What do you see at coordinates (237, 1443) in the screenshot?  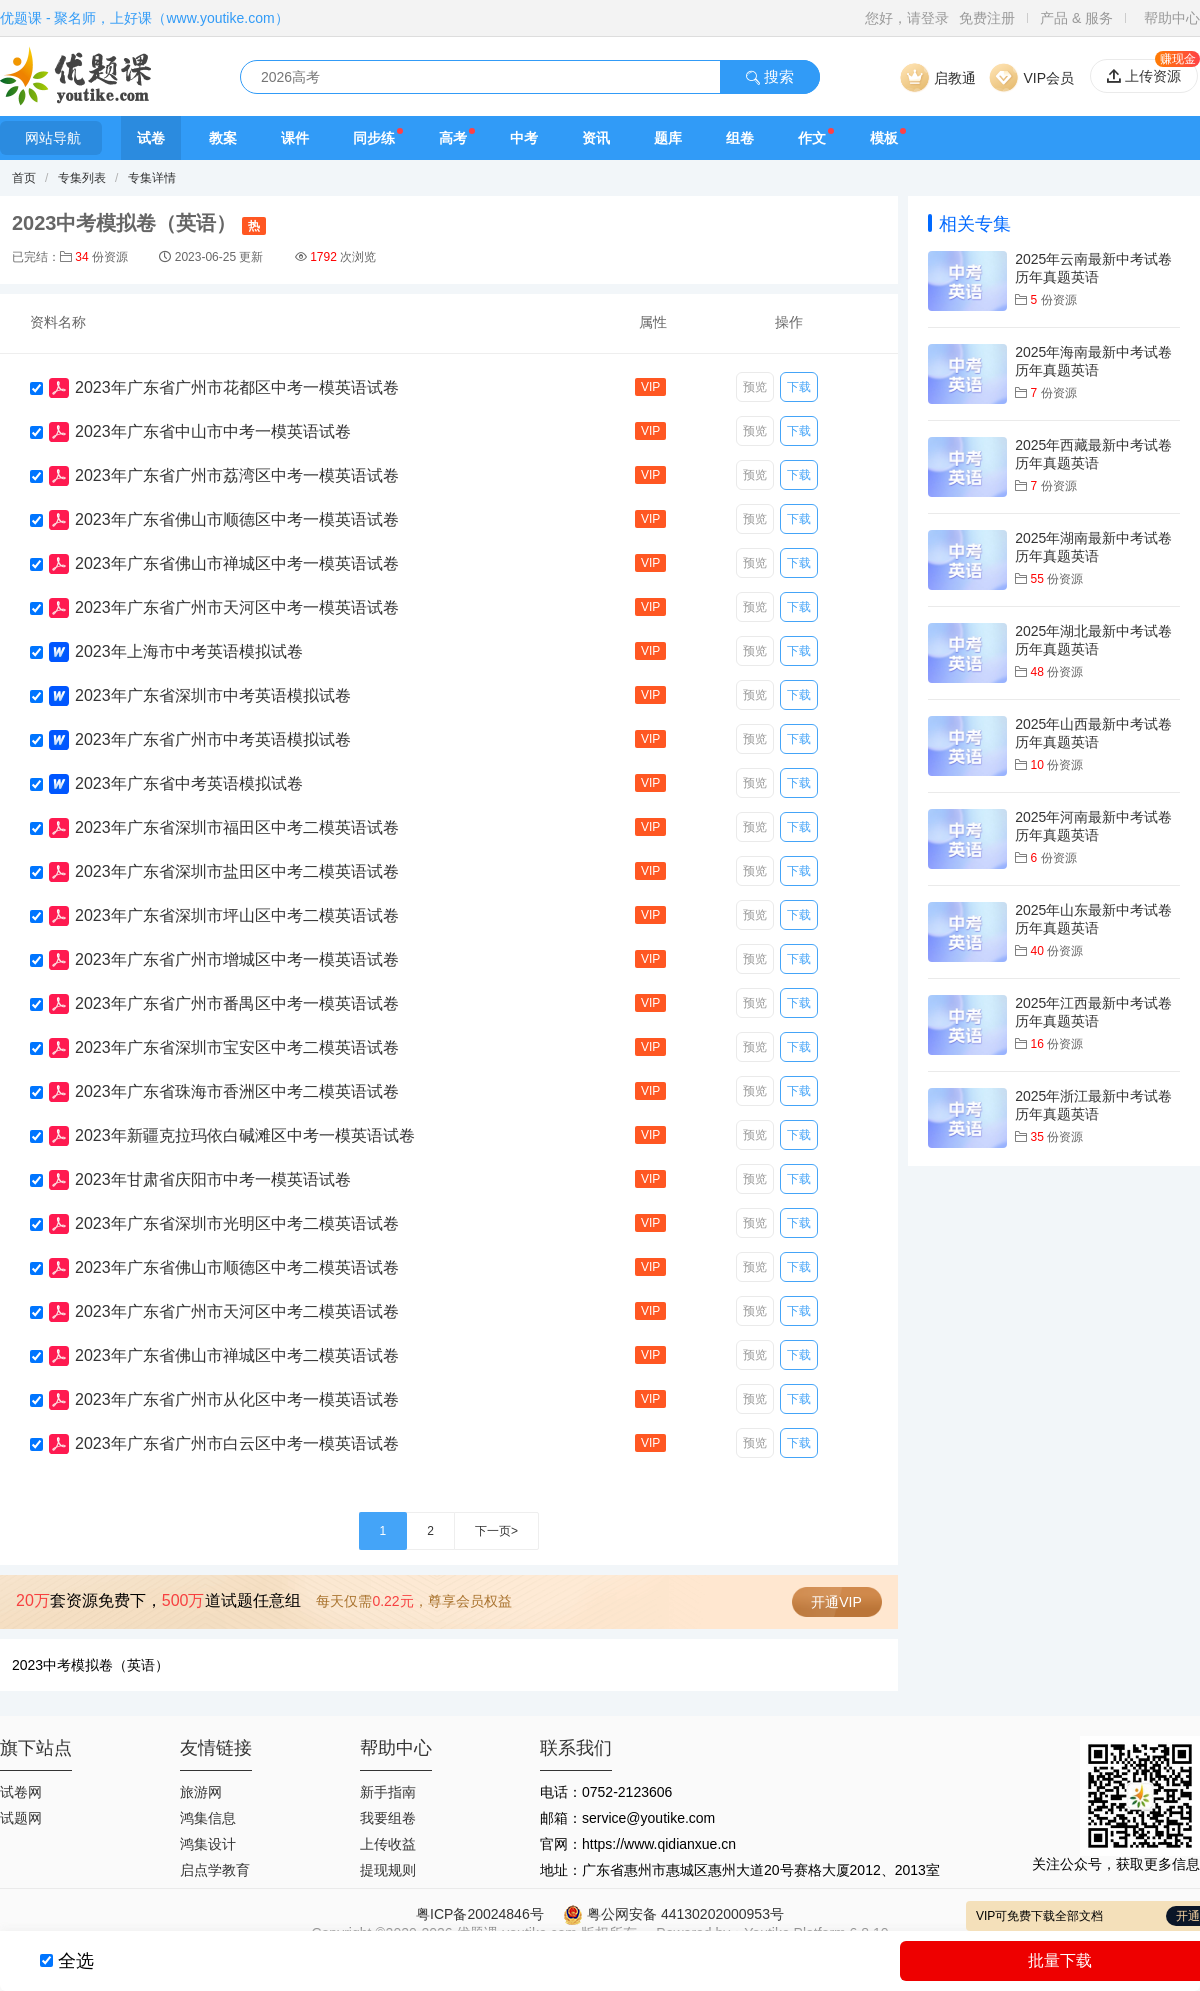 I see `2023年广东省广州市白云区中考一模英语试卷` at bounding box center [237, 1443].